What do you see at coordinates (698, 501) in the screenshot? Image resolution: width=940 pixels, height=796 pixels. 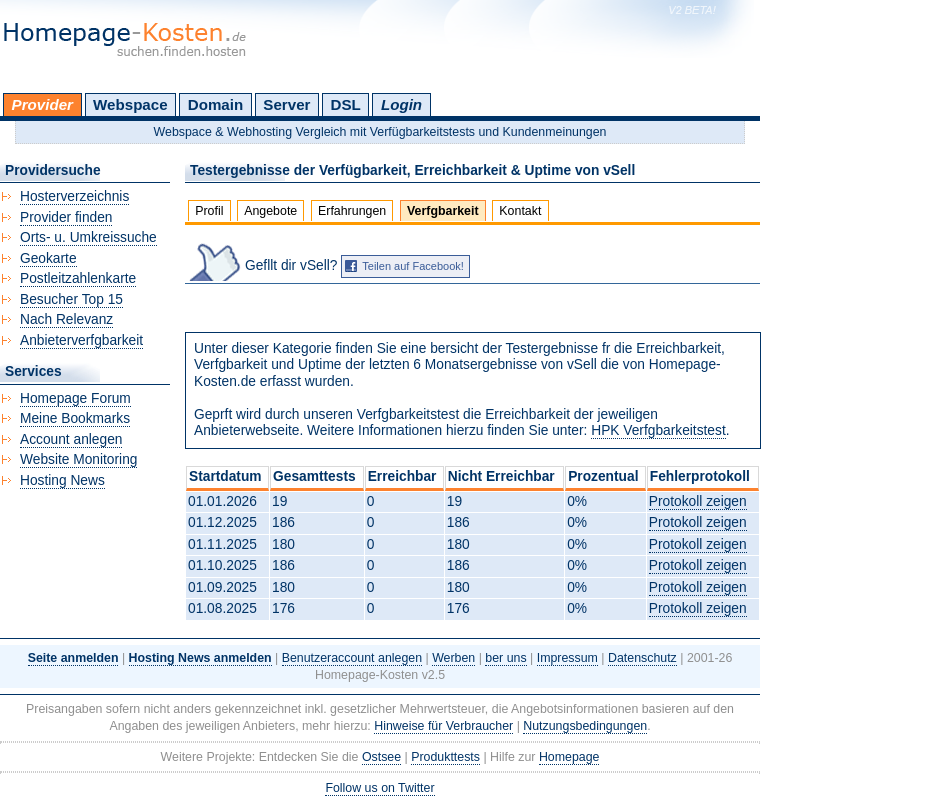 I see `Protokoll zeigen` at bounding box center [698, 501].